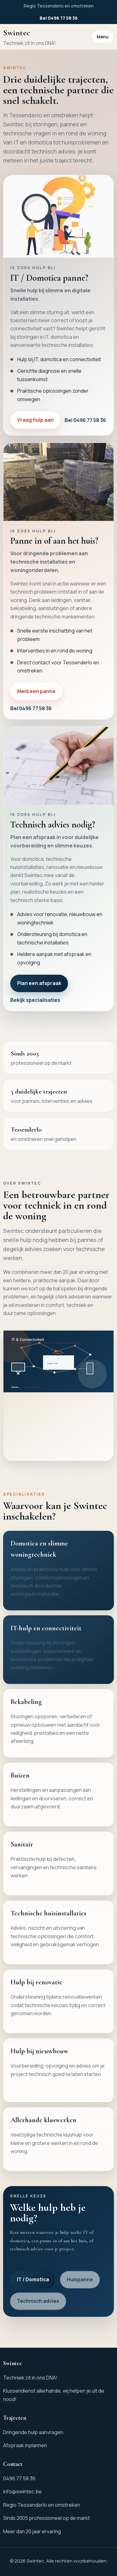  What do you see at coordinates (103, 37) in the screenshot?
I see `Menu` at bounding box center [103, 37].